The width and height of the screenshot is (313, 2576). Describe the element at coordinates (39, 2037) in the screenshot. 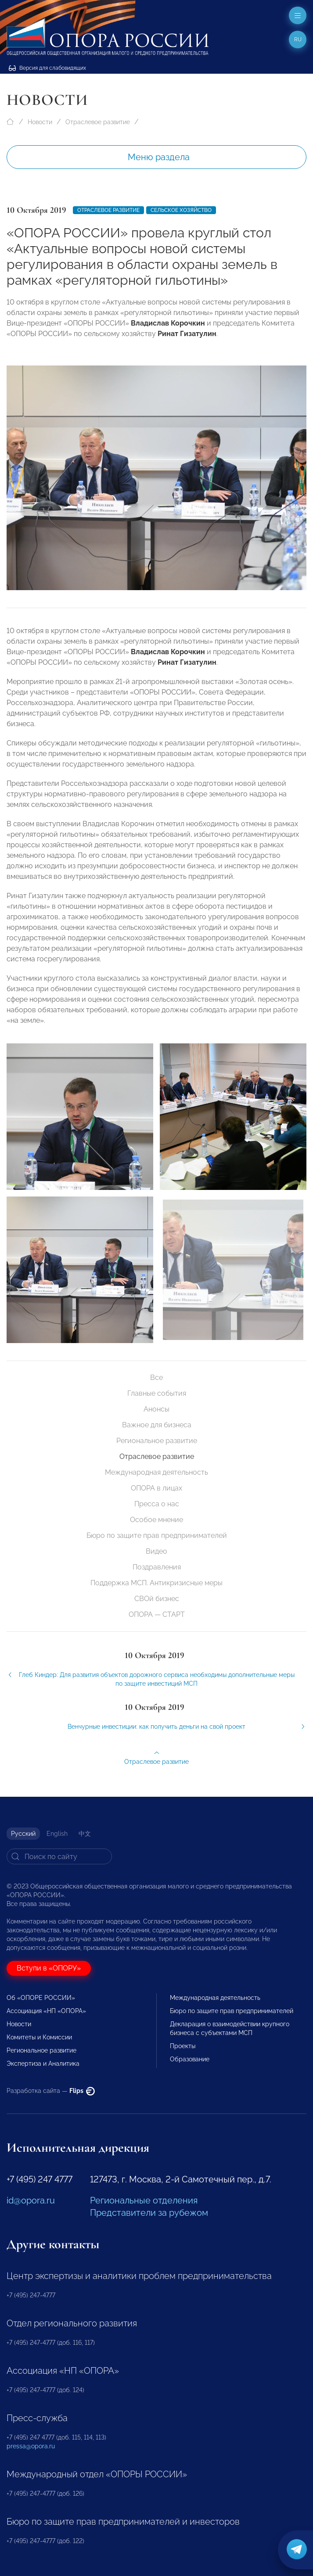

I see `Комитеты и Комиссии` at that location.